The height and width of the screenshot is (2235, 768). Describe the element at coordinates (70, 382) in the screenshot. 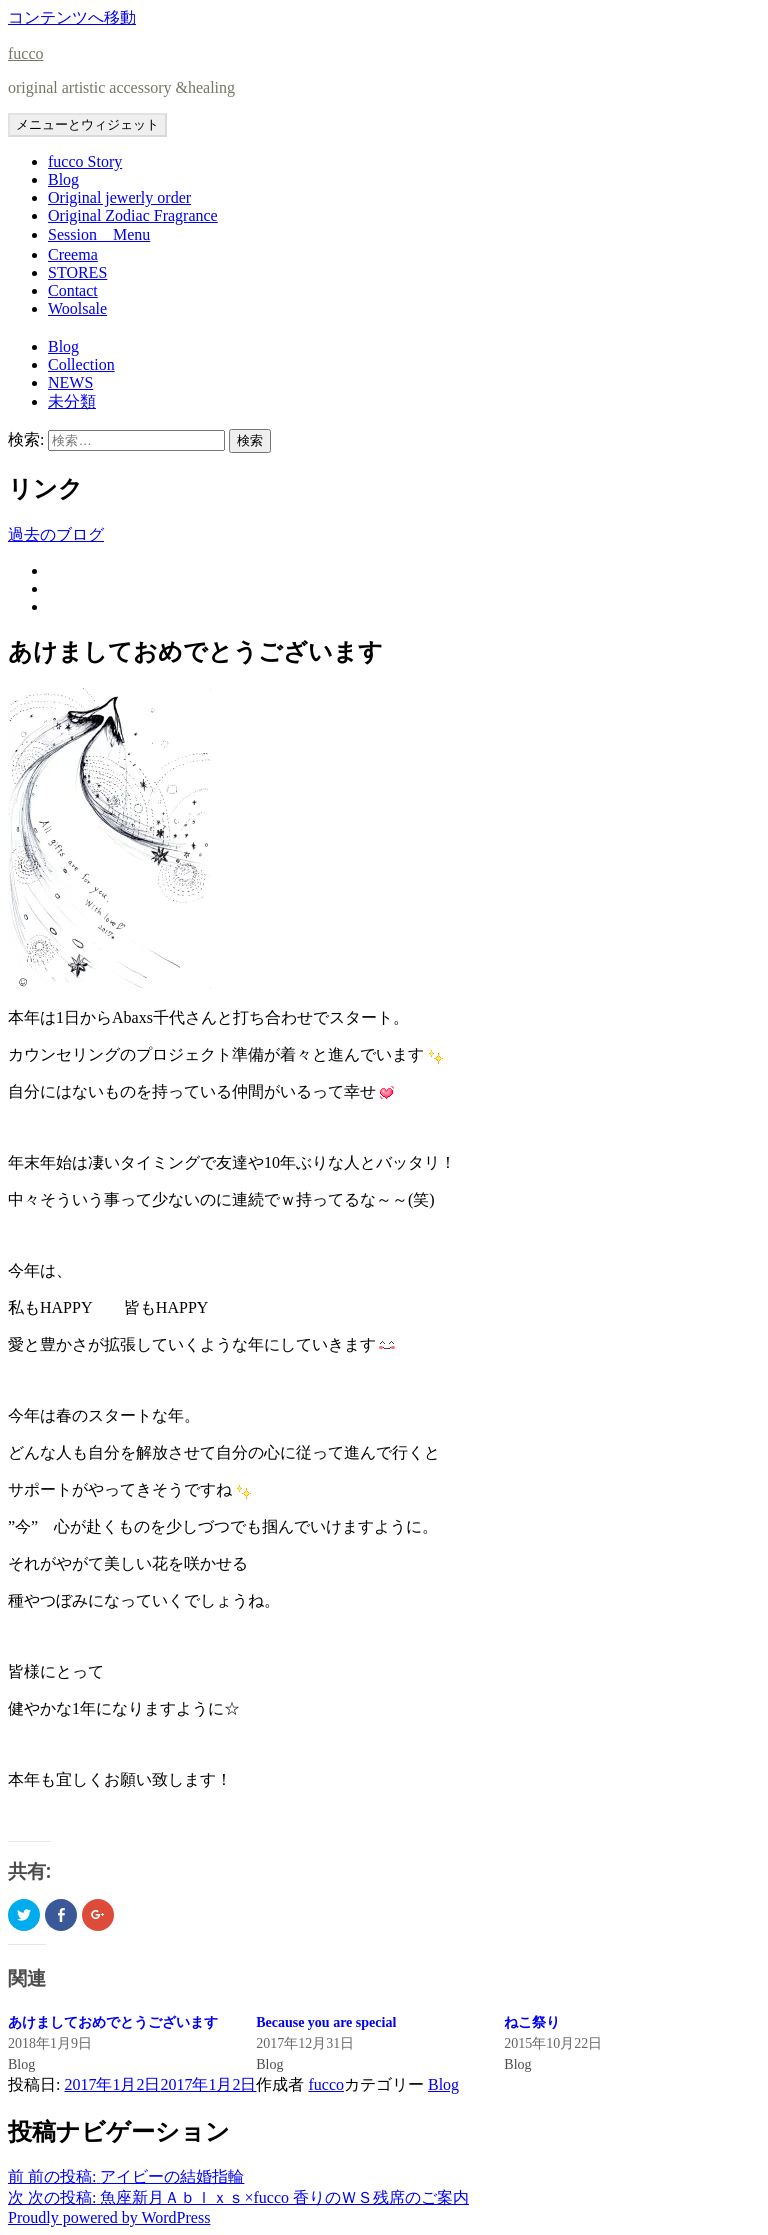

I see `NEWS` at that location.